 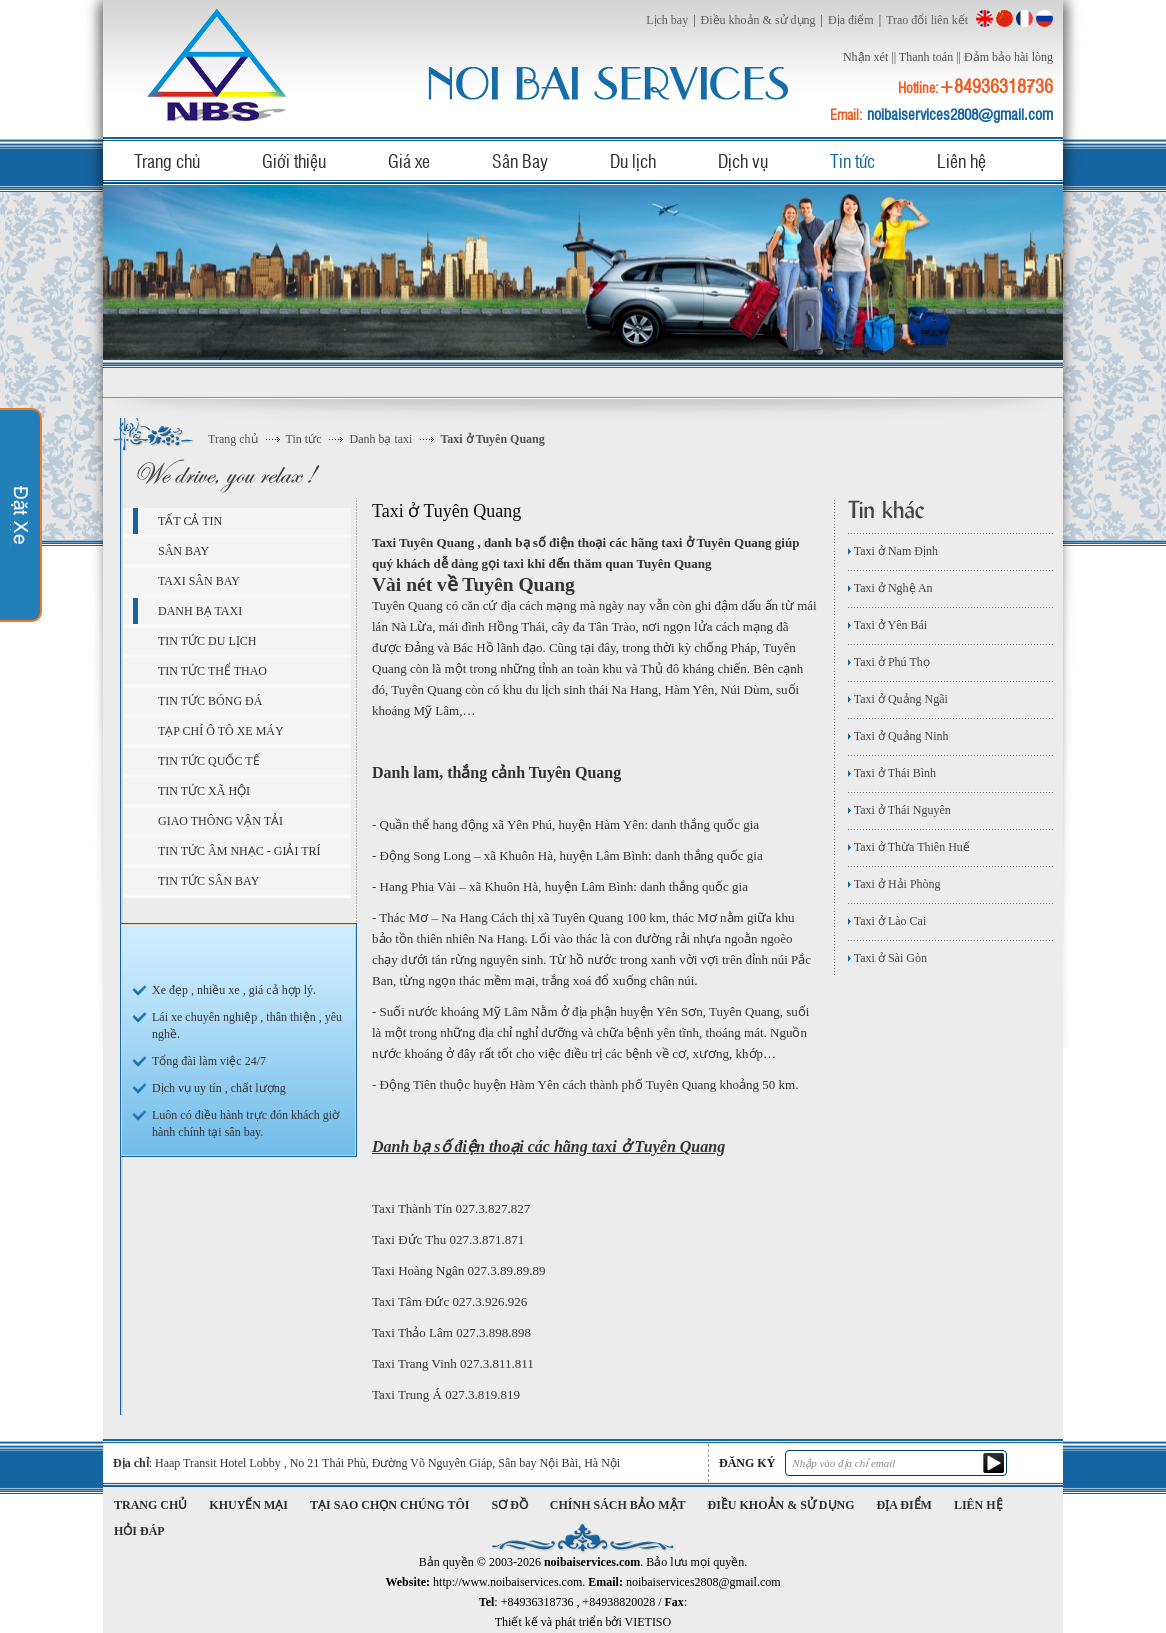 What do you see at coordinates (1044, 18) in the screenshot?
I see `Russian` at bounding box center [1044, 18].